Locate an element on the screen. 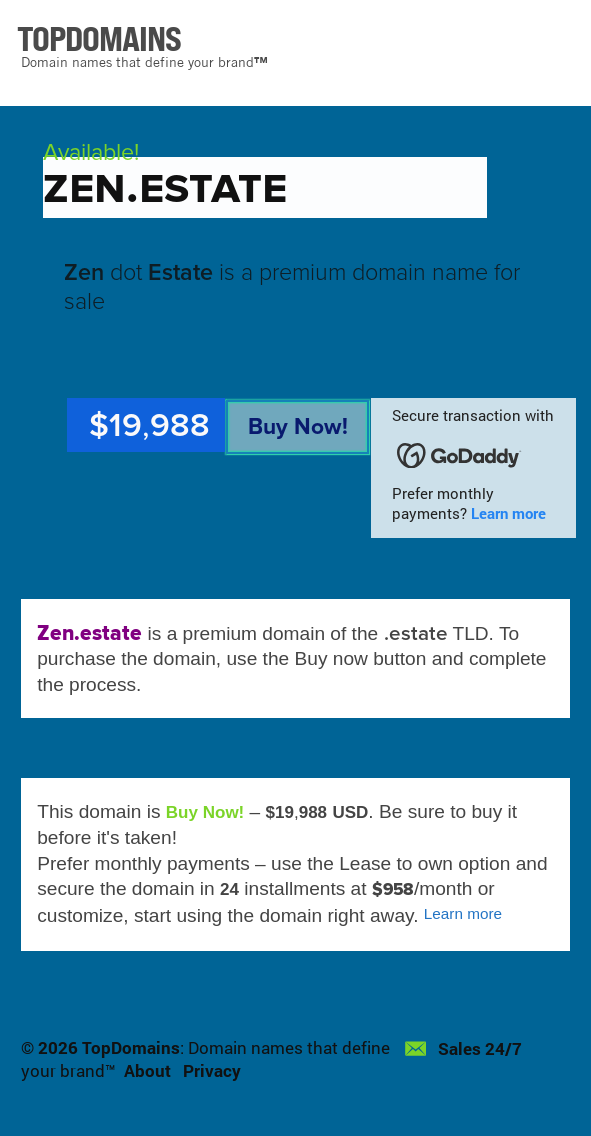 The height and width of the screenshot is (1136, 591). About is located at coordinates (147, 1070).